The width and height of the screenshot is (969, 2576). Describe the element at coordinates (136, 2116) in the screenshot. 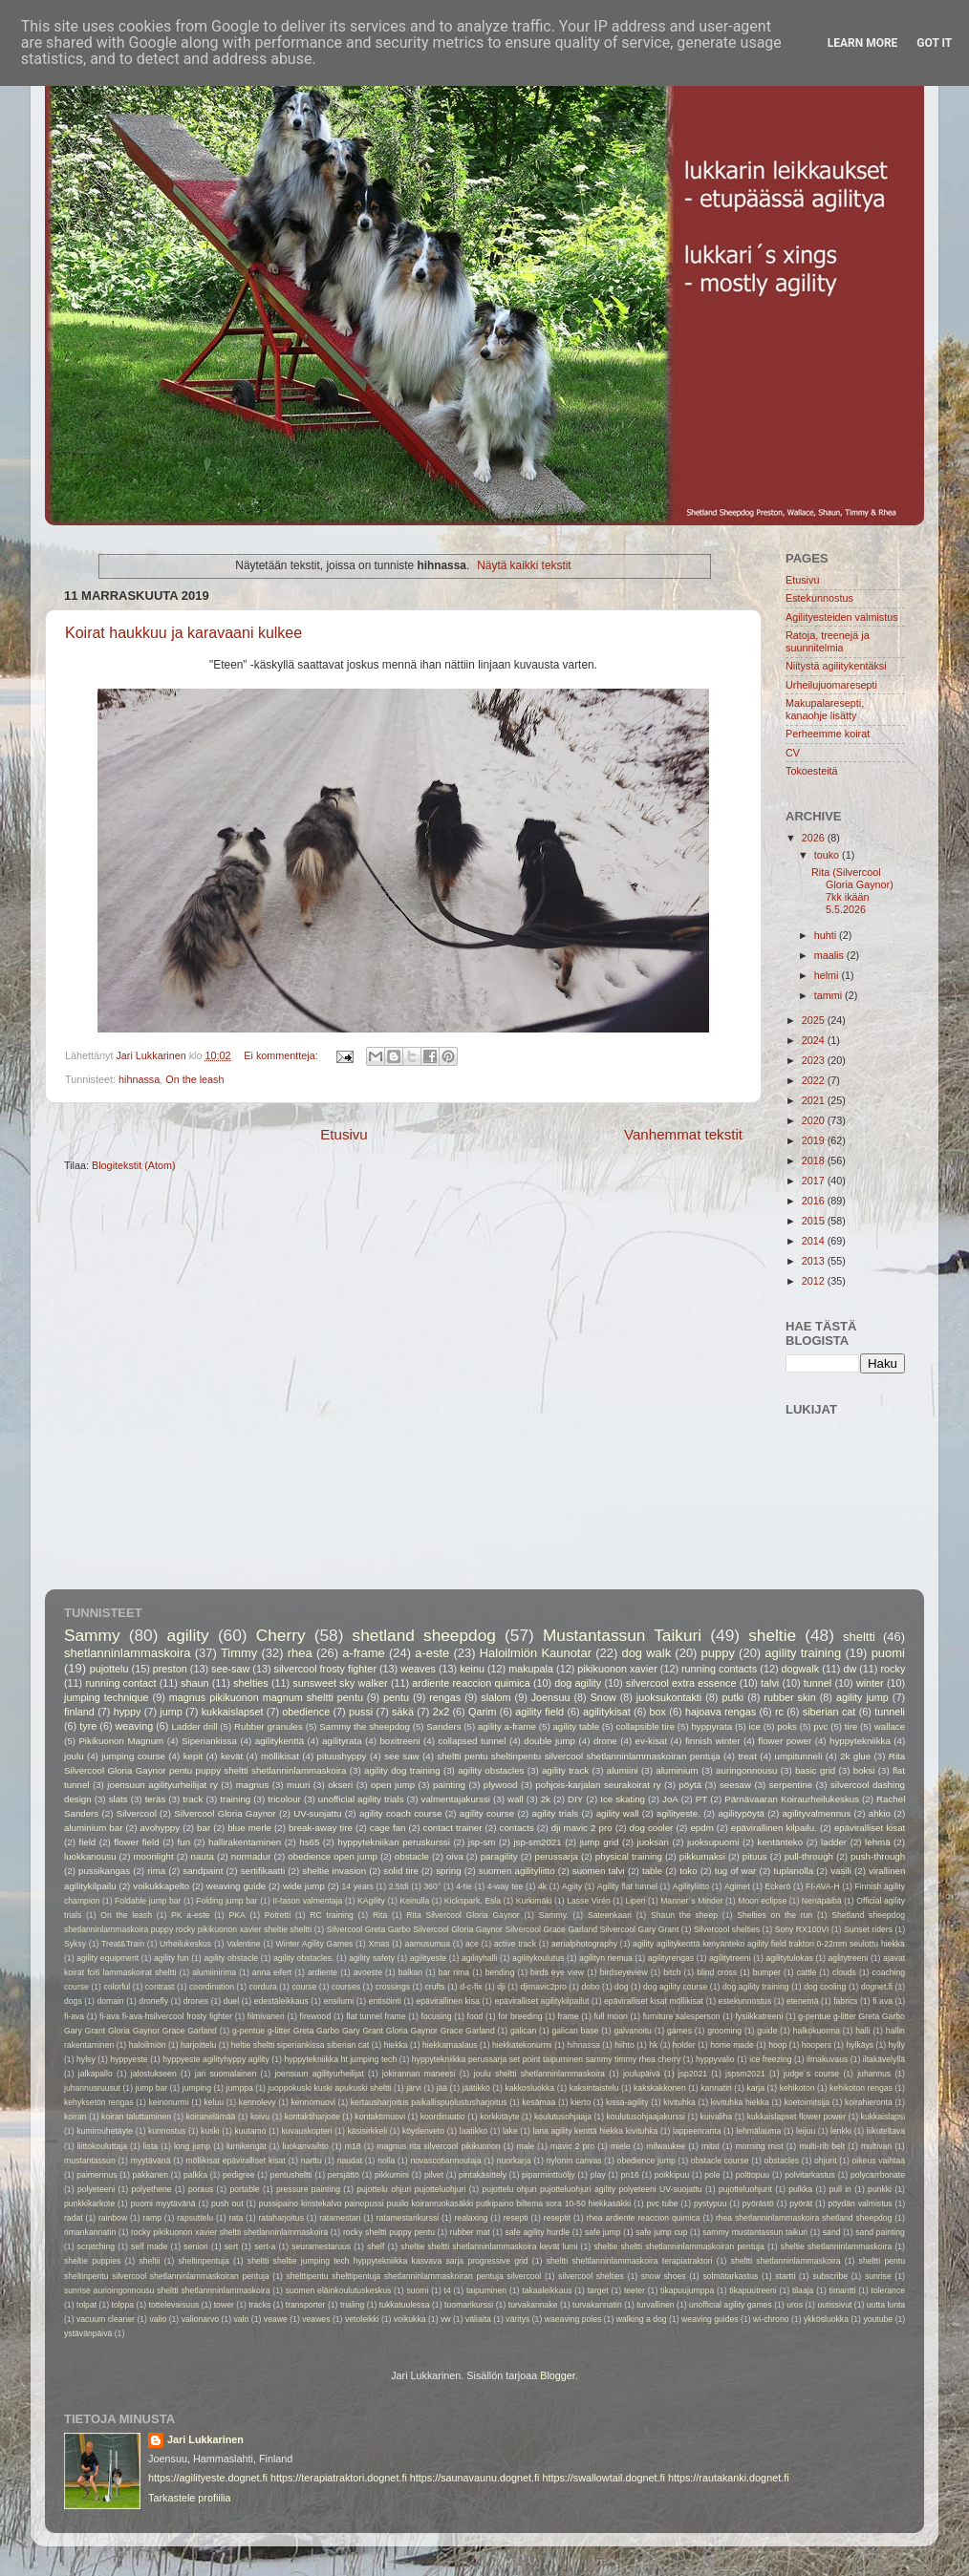

I see `koiran taluttaminen` at that location.